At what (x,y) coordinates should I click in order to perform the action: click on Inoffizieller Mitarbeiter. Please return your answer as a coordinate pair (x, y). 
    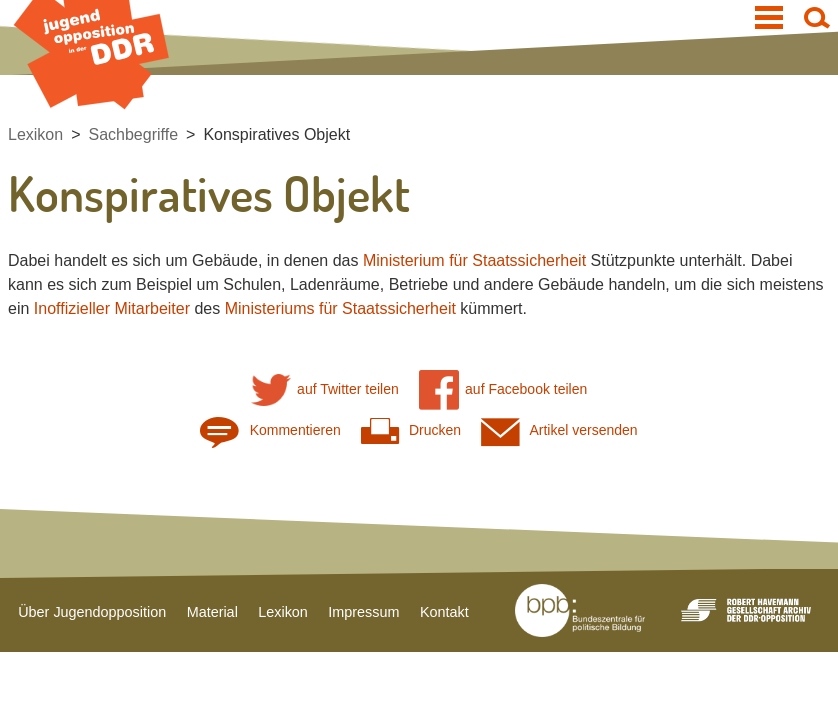
    Looking at the image, I should click on (112, 308).